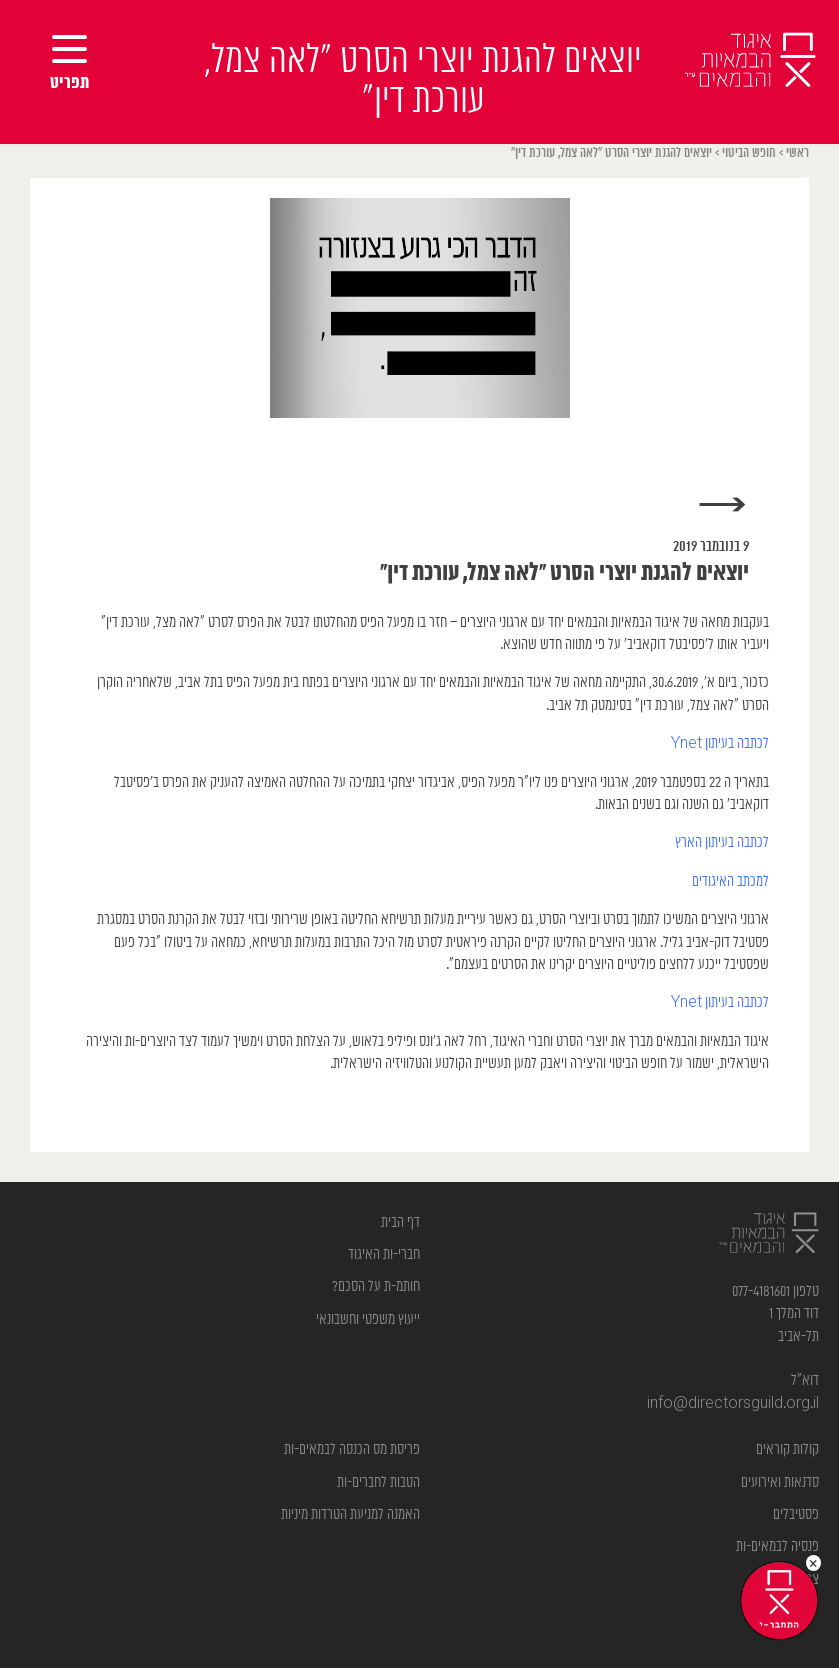 The width and height of the screenshot is (839, 1668). What do you see at coordinates (352, 1449) in the screenshot?
I see `פריסת מס הכנסה לבמאים-ות` at bounding box center [352, 1449].